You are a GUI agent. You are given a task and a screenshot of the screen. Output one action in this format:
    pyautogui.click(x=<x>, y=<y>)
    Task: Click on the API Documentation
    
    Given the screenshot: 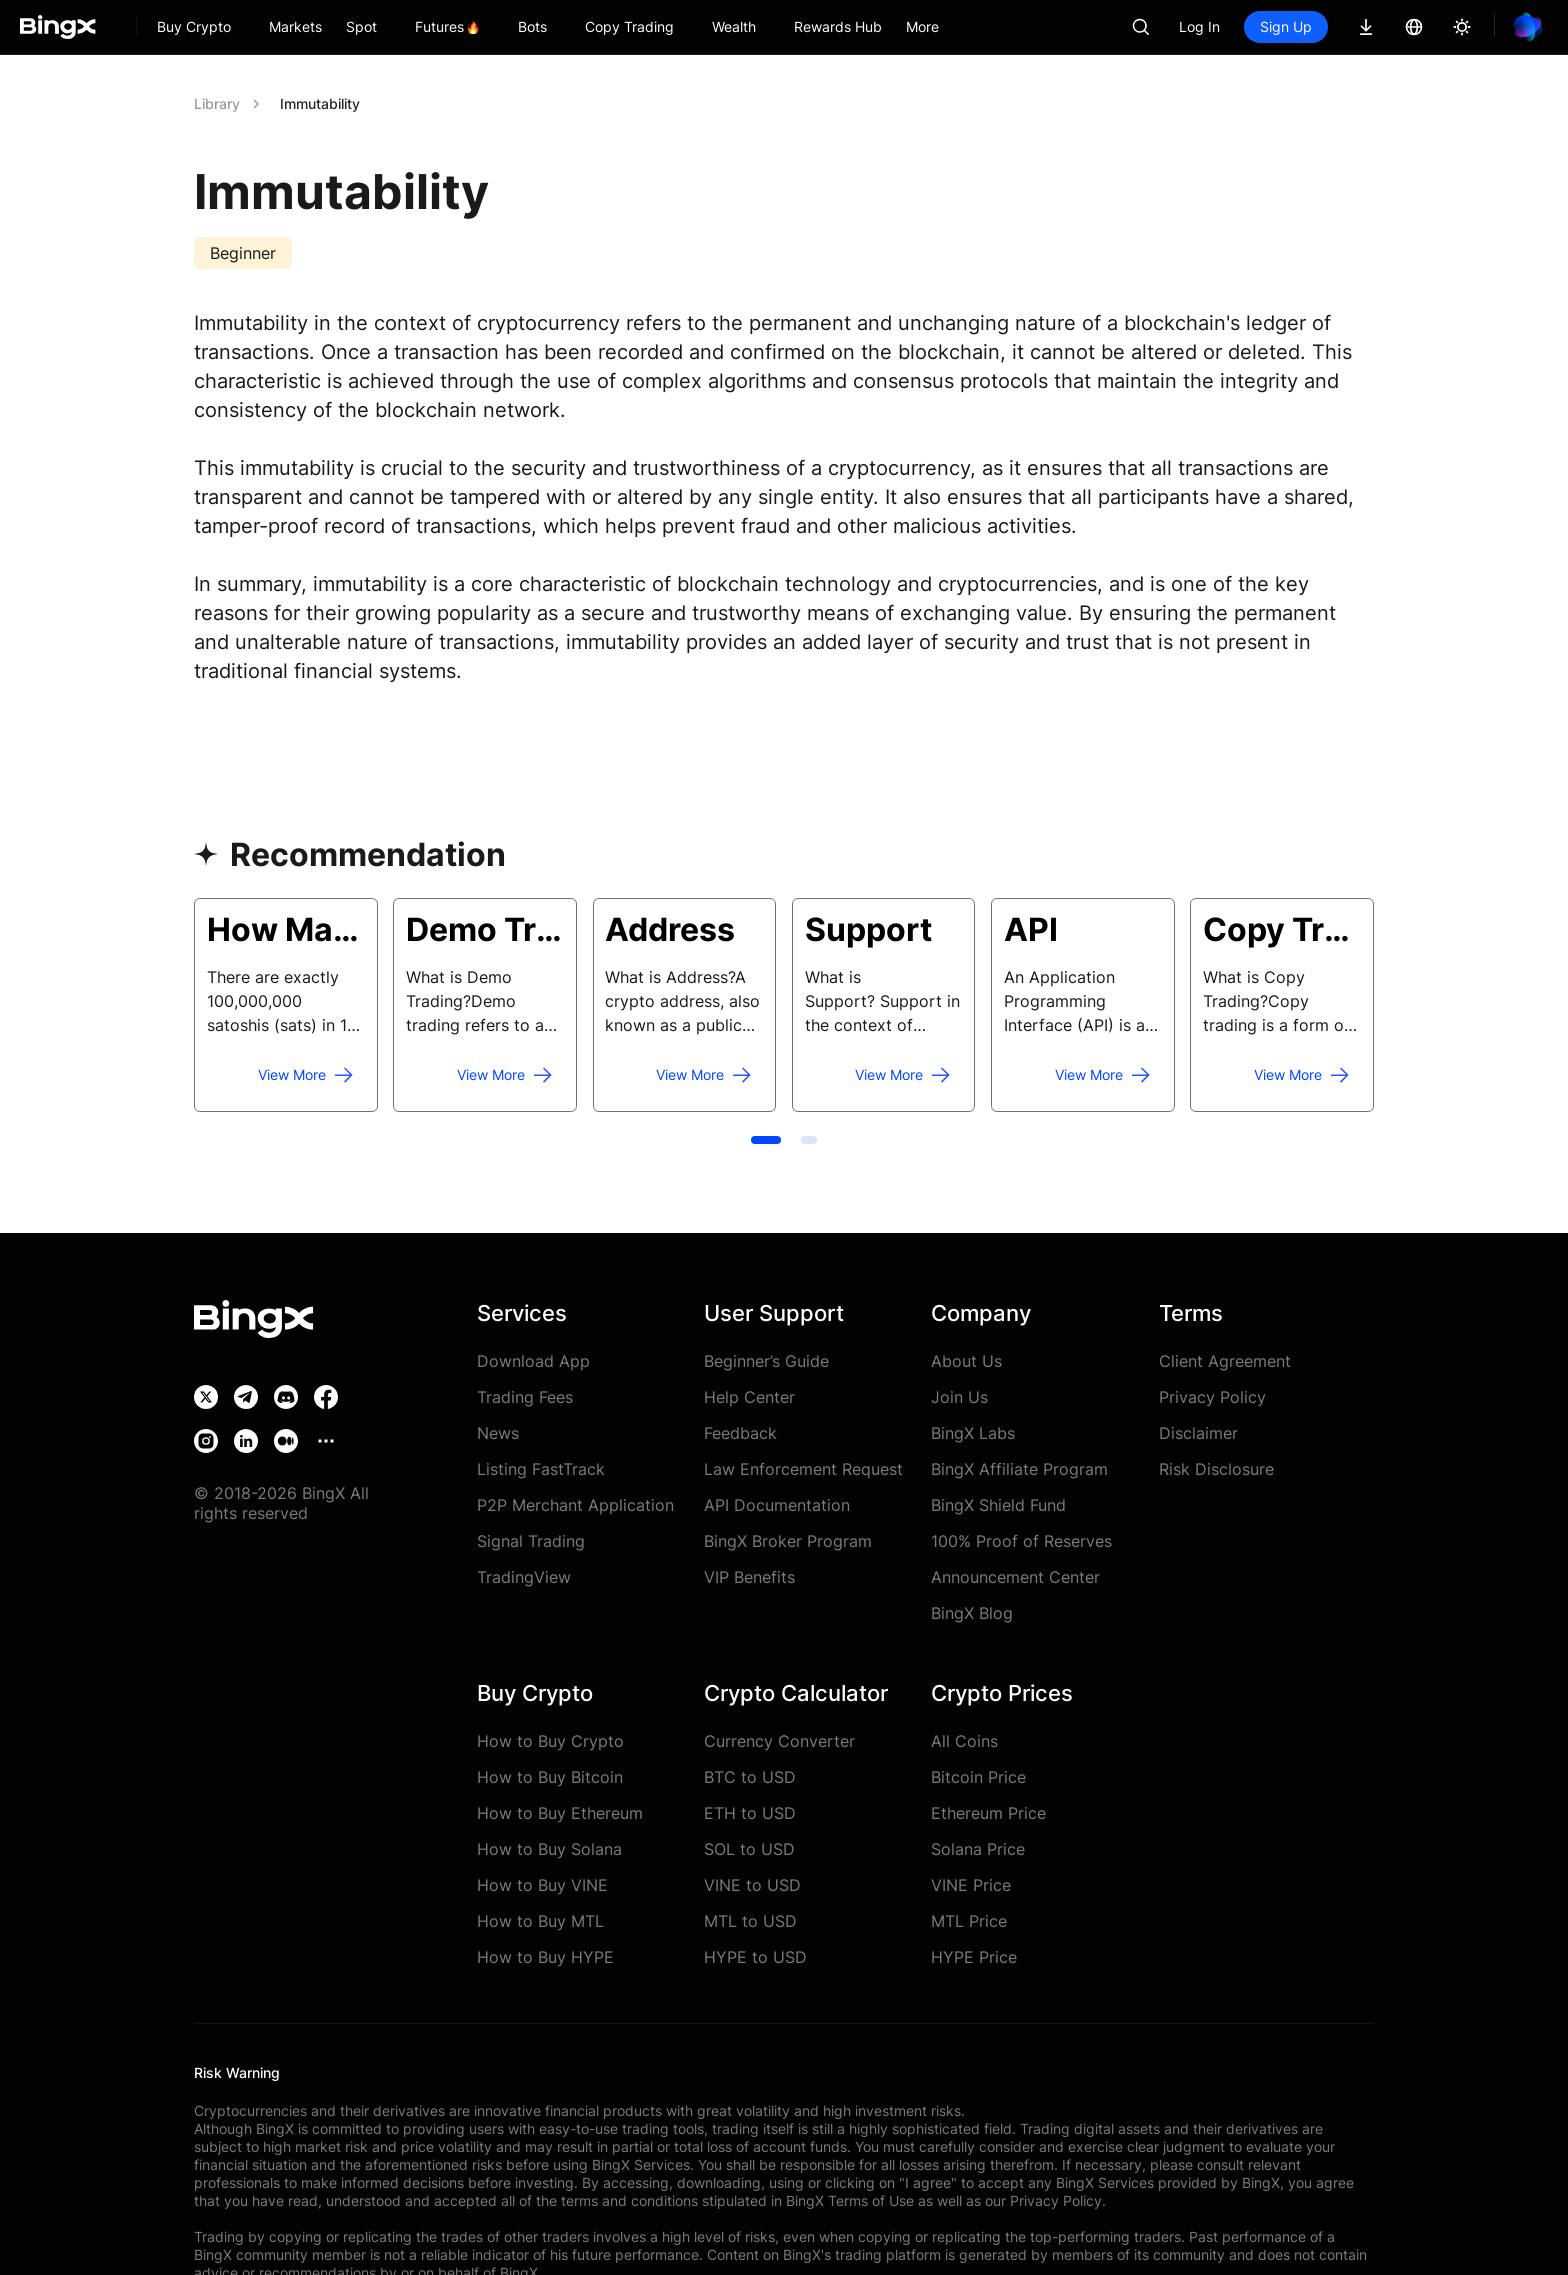 What is the action you would take?
    pyautogui.click(x=777, y=1505)
    